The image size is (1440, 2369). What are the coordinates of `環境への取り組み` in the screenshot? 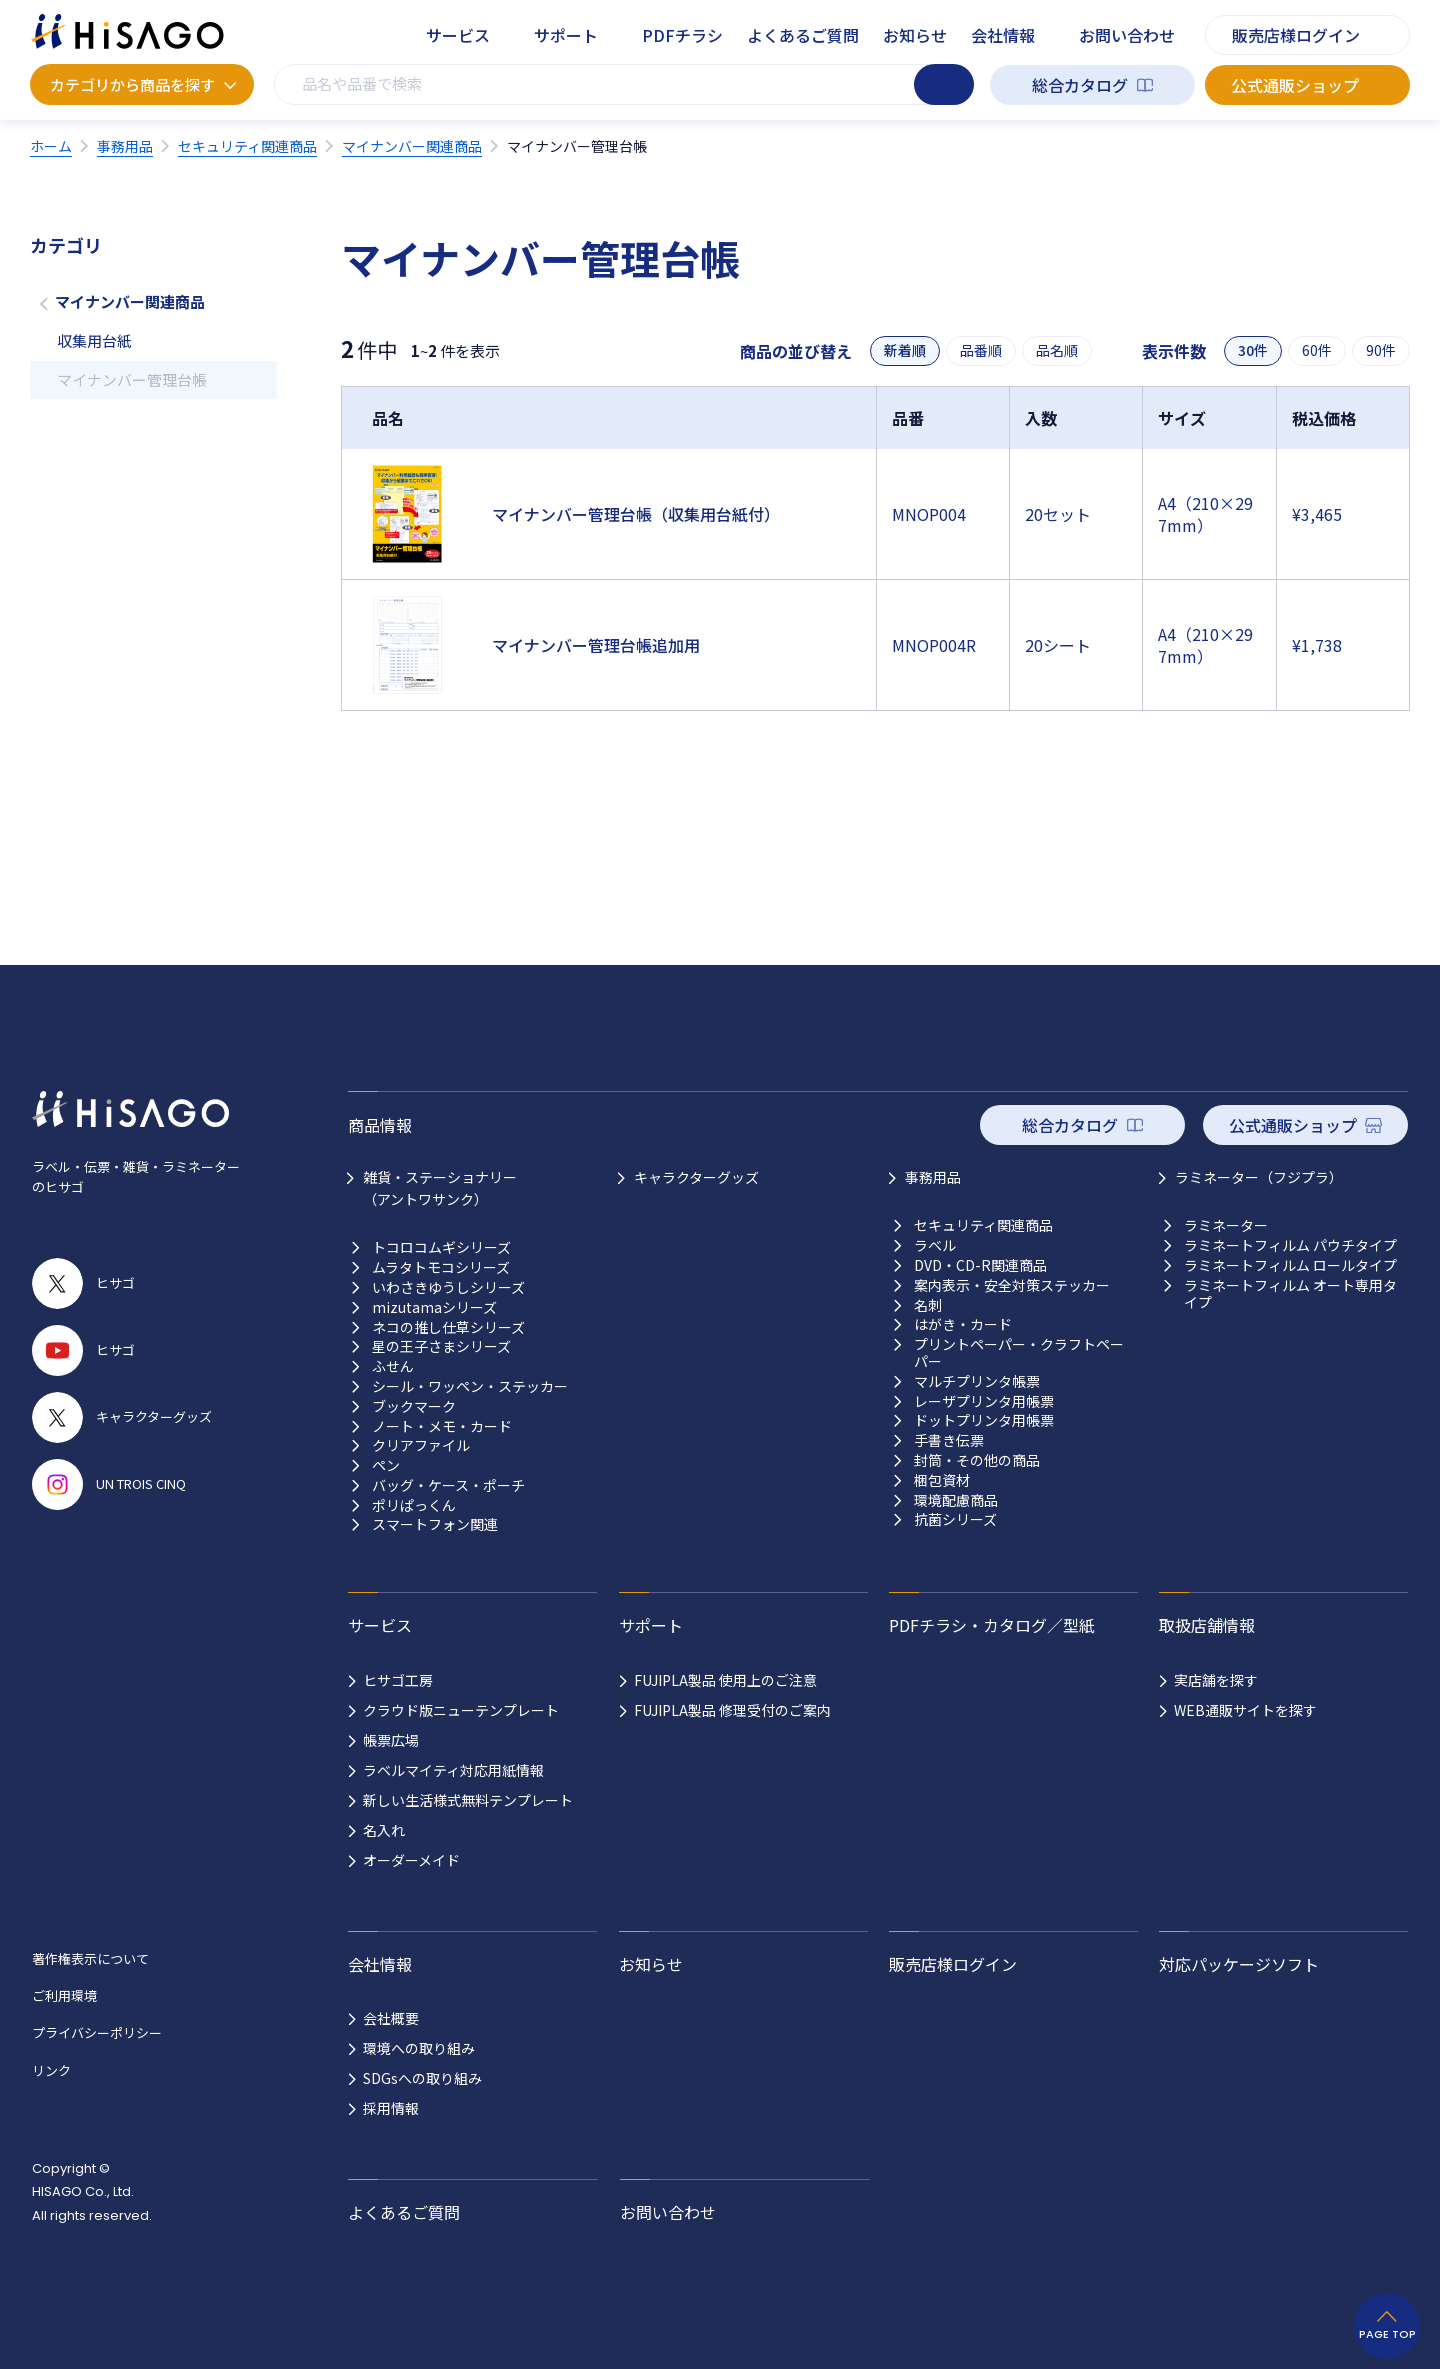 It's located at (419, 2048).